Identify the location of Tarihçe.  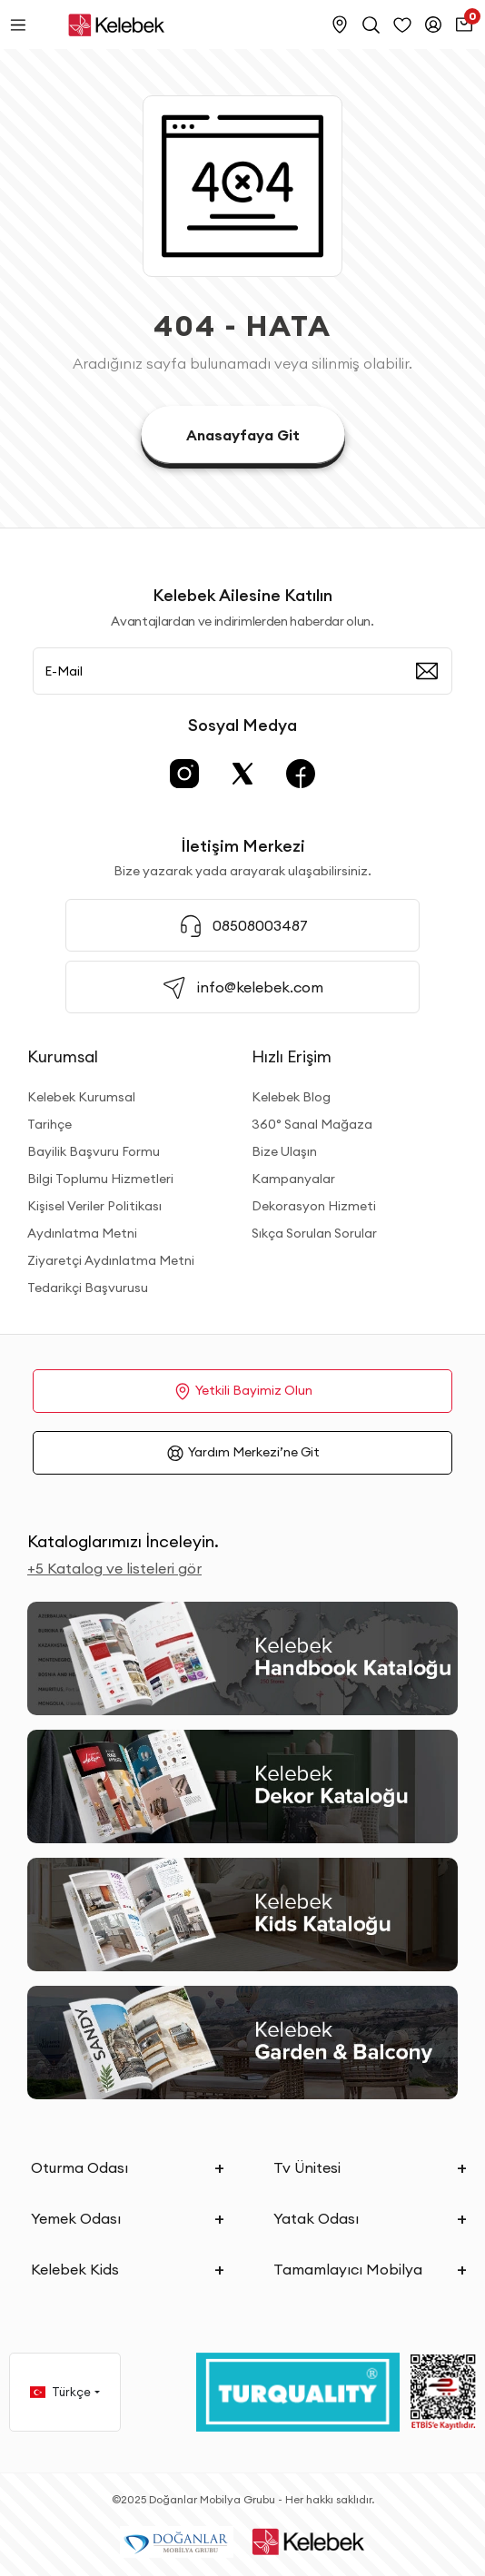
(49, 1124).